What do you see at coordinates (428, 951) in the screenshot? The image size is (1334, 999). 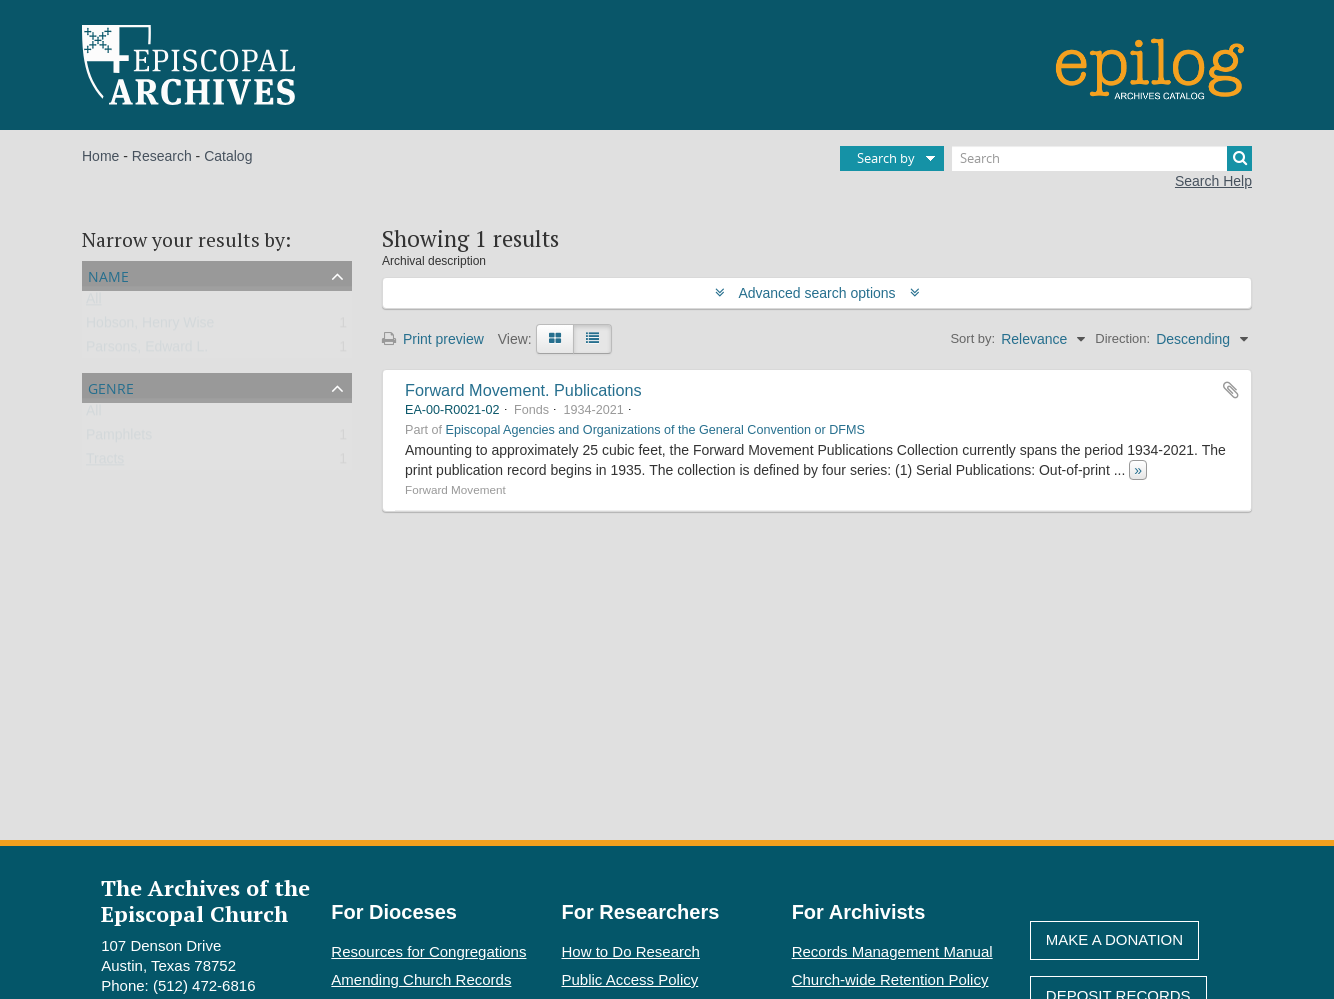 I see `Resources for Congregations` at bounding box center [428, 951].